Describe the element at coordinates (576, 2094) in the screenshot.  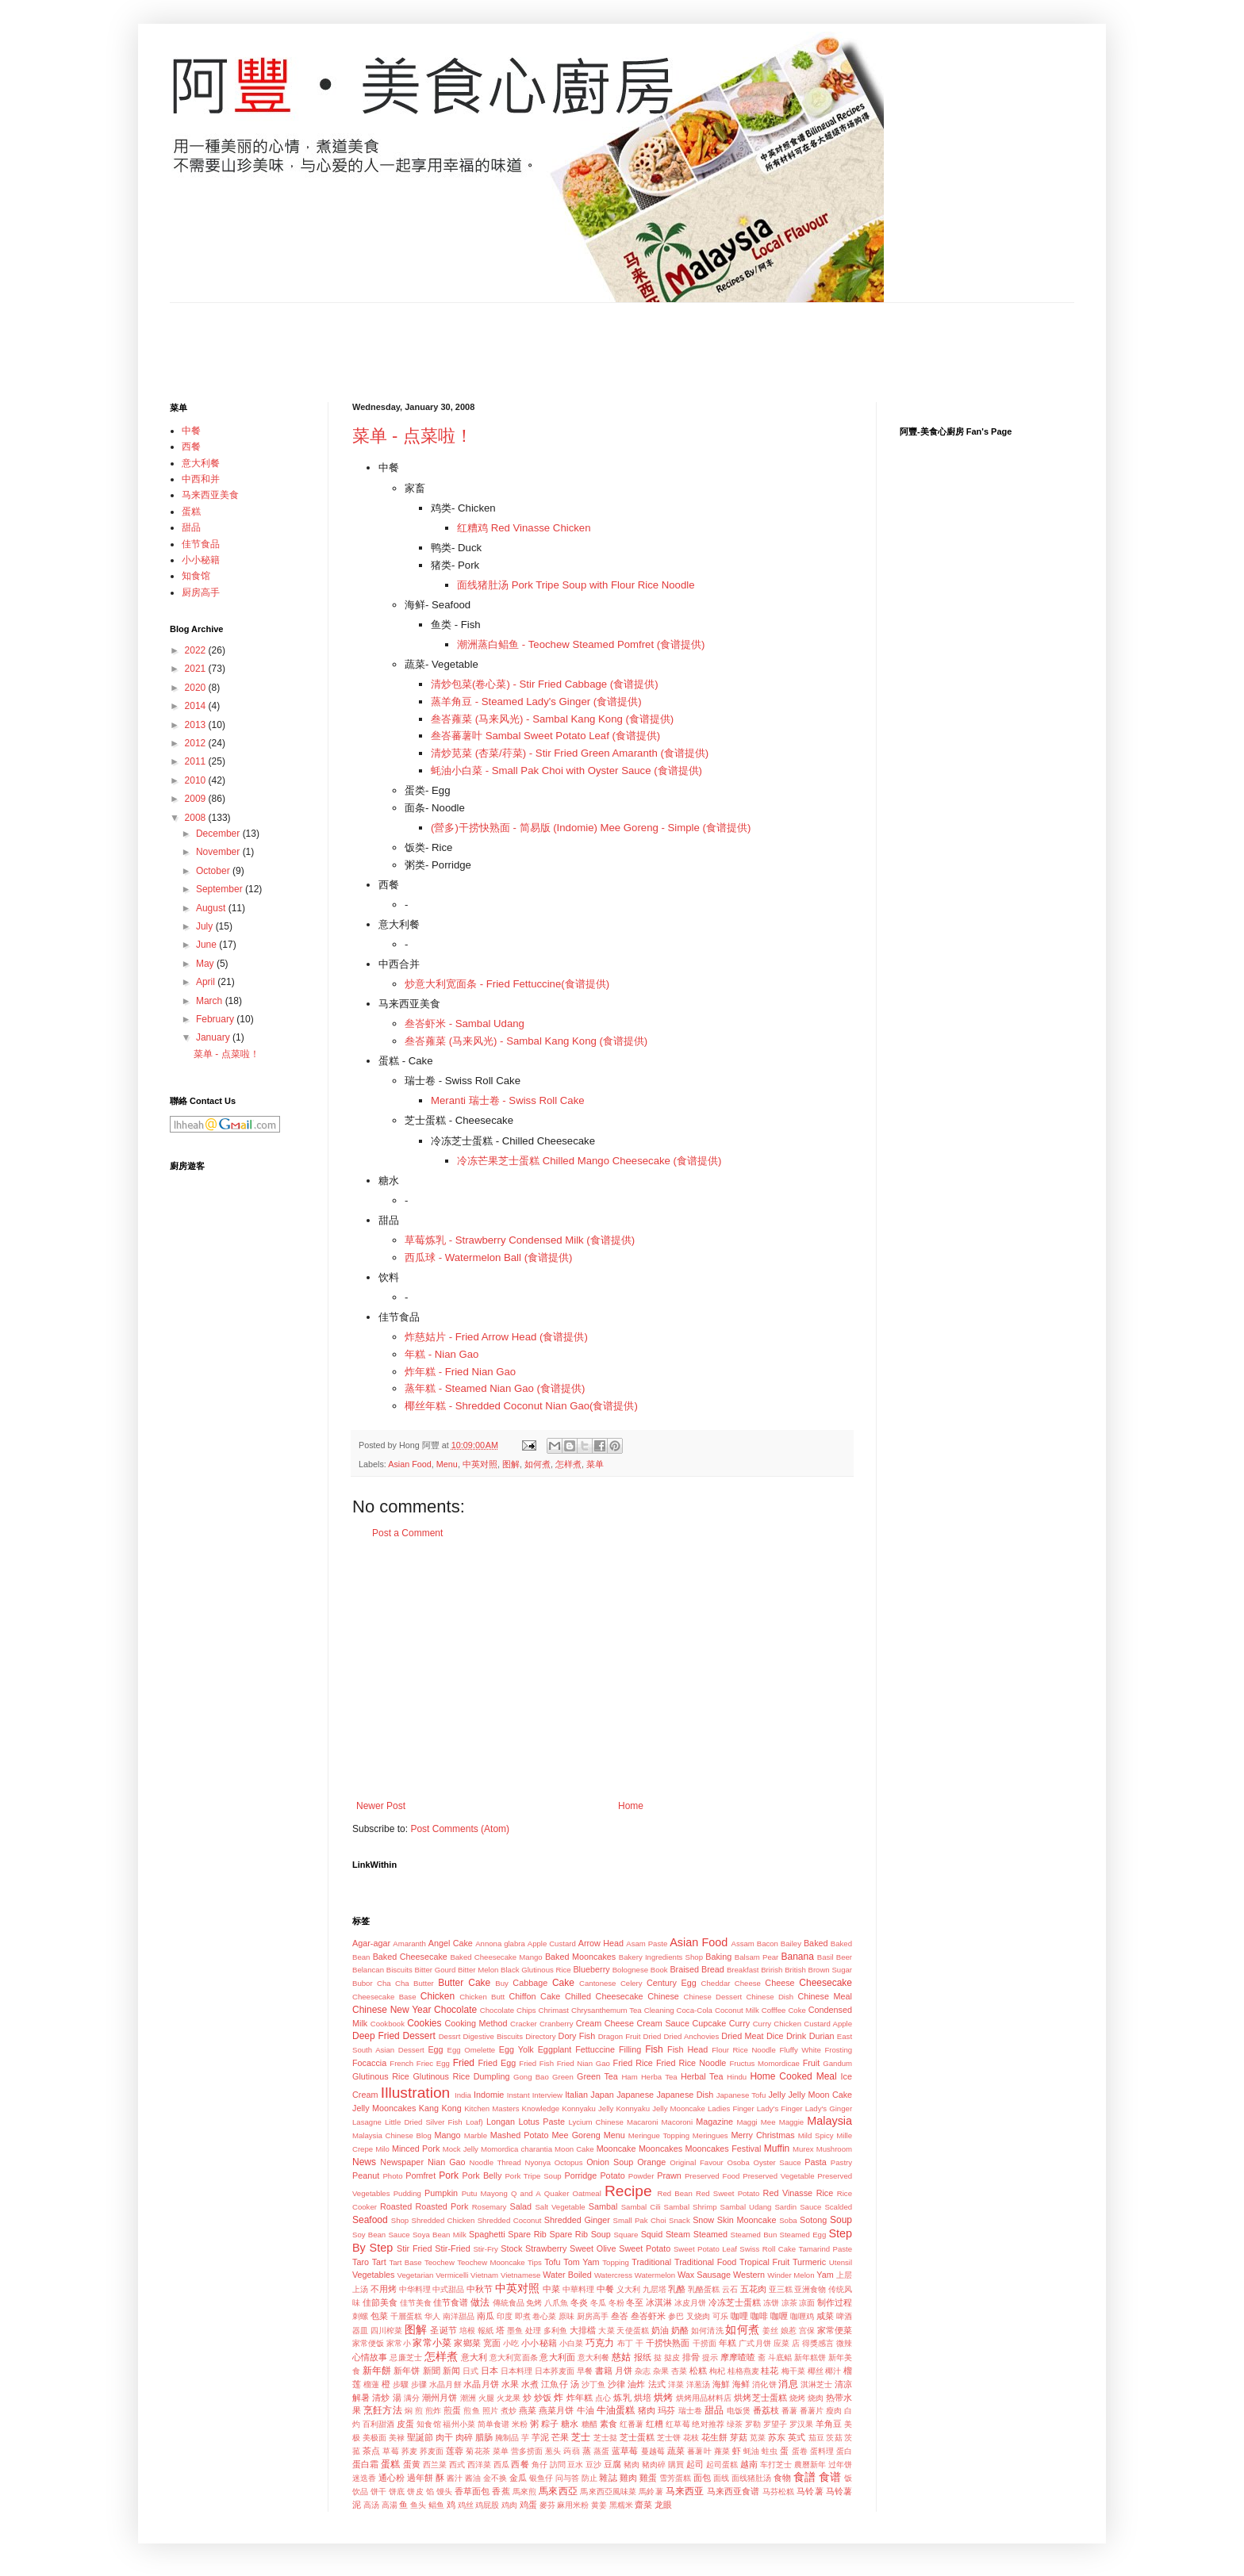
I see `Italian` at that location.